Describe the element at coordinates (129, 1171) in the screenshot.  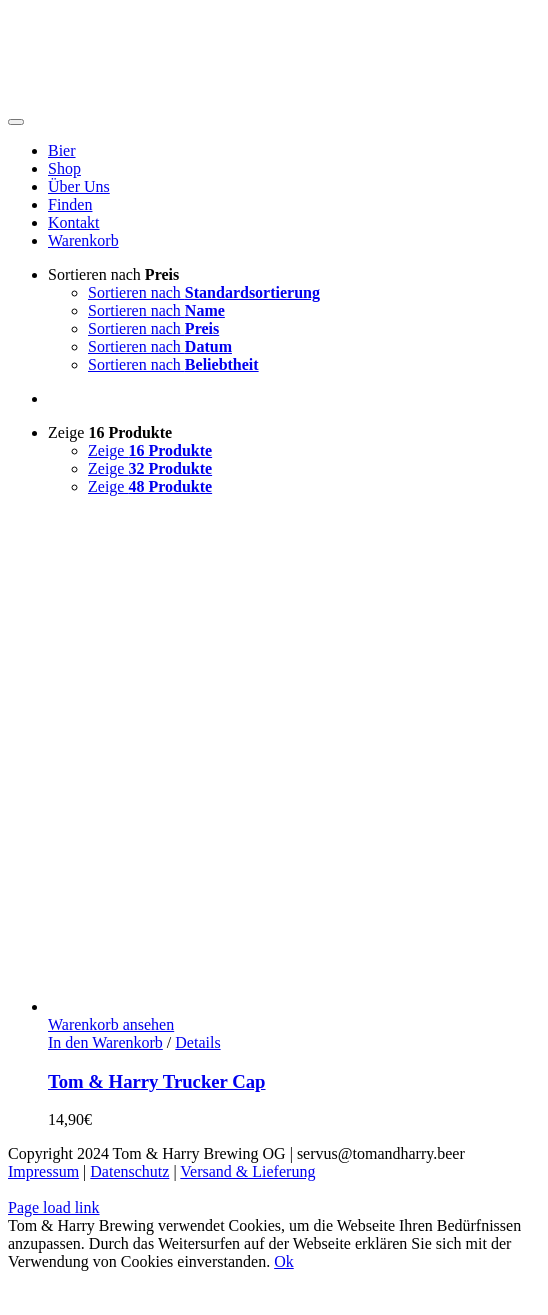
I see `Datenschutz` at that location.